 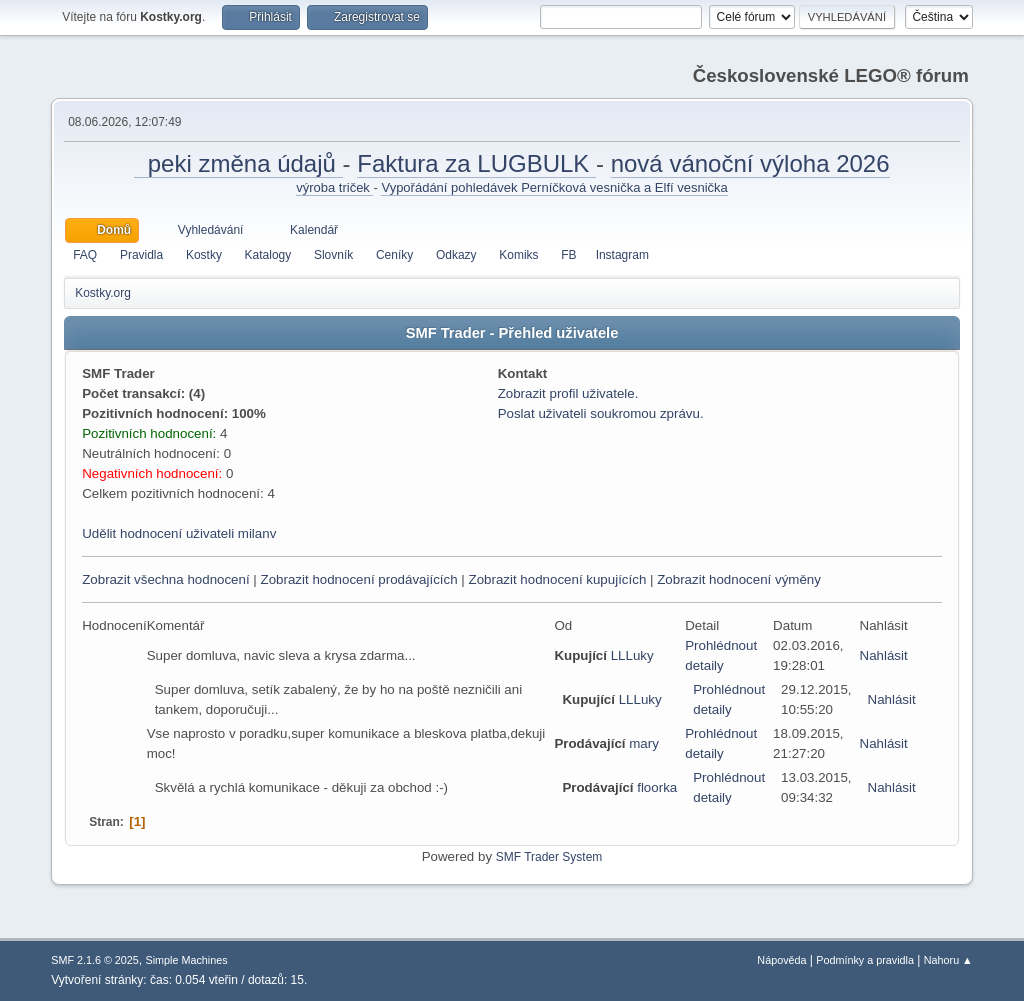 I want to click on Zobrazit hodnocení výměny, so click(x=739, y=579).